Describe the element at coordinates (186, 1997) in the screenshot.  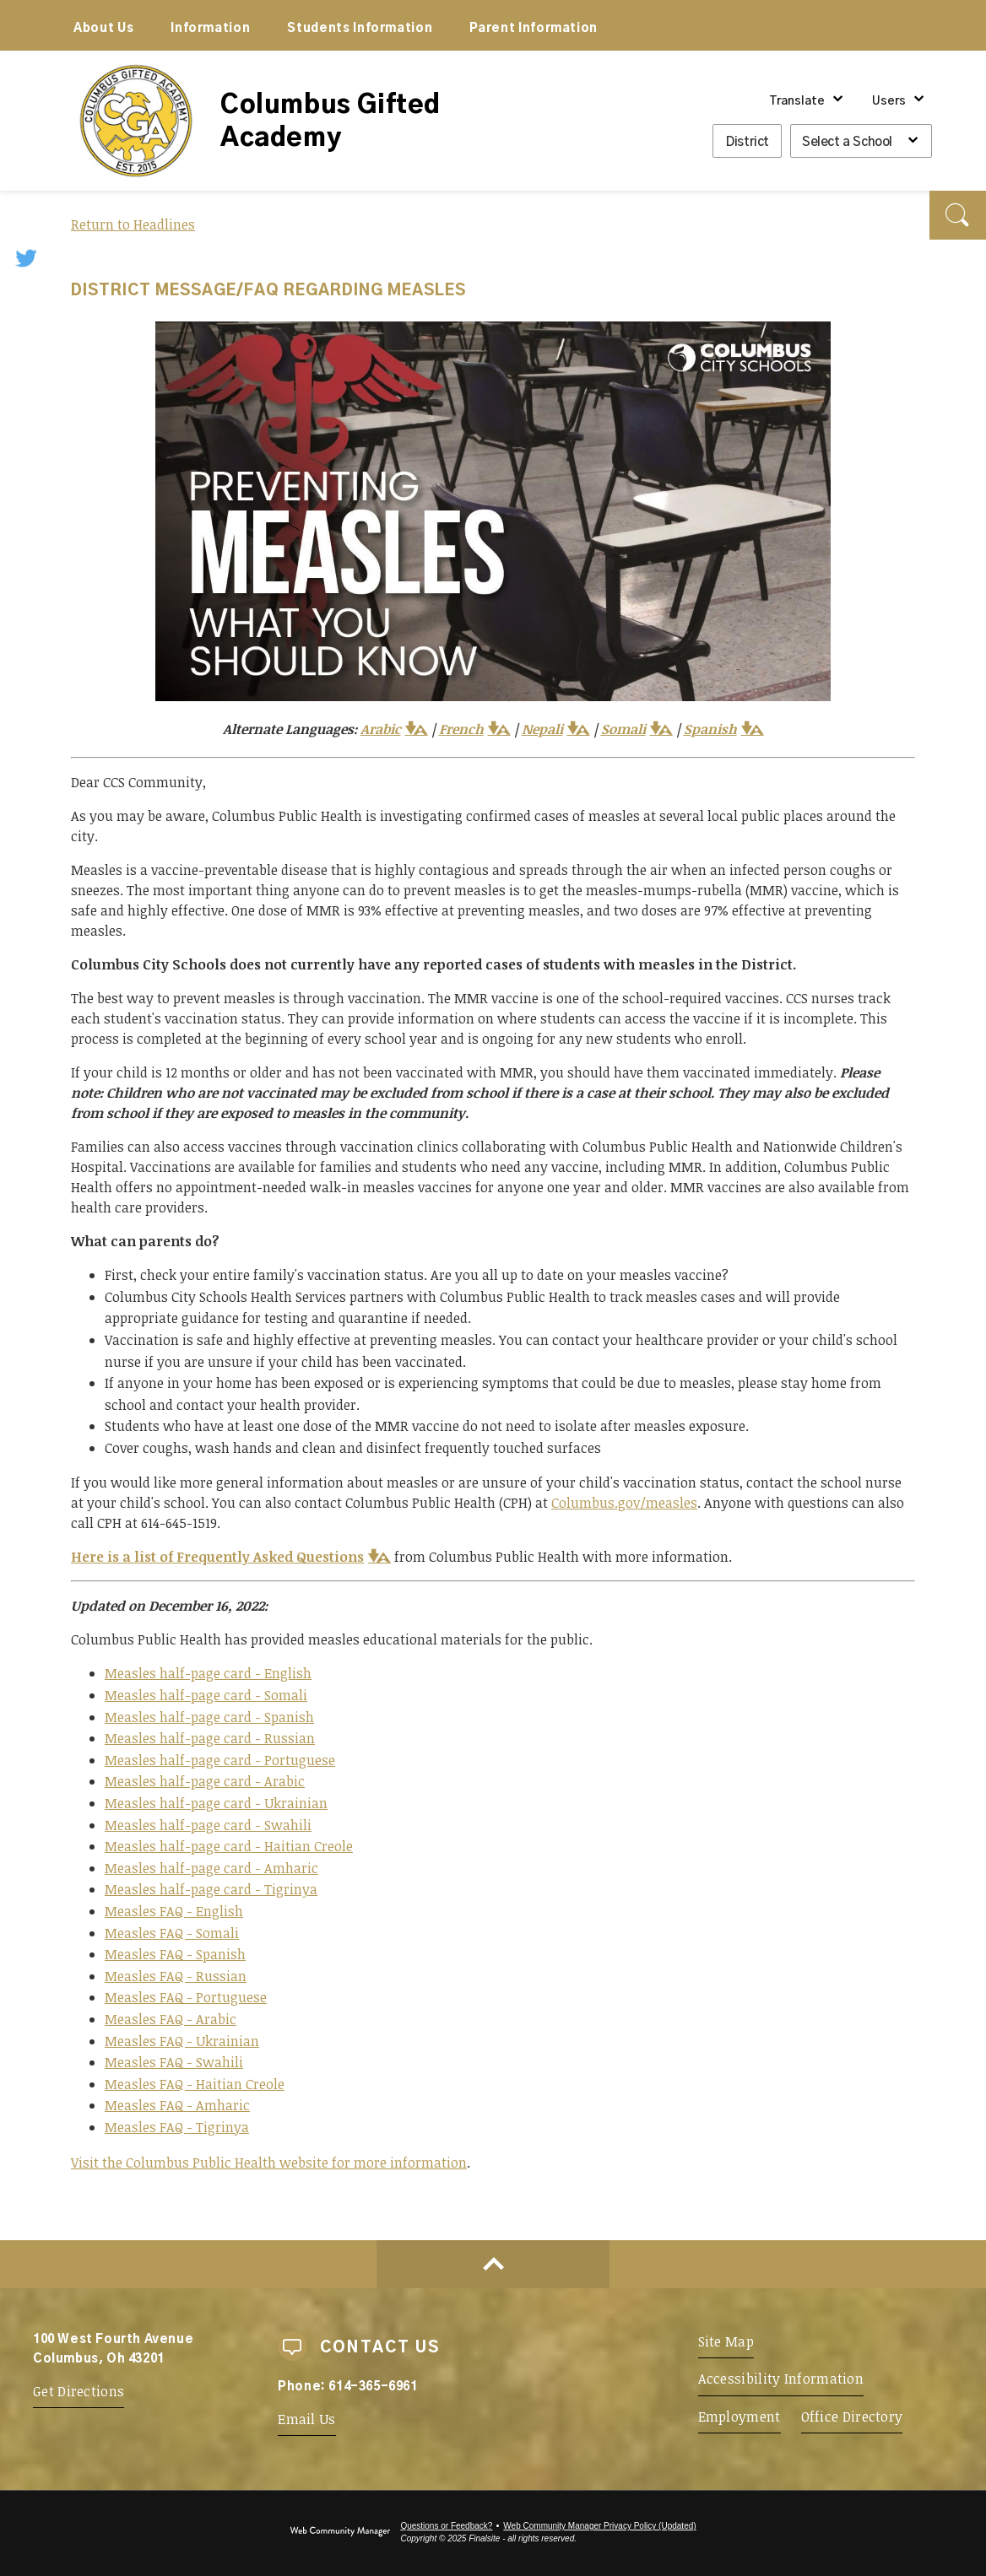
I see `Measles FAQ - Portuguese [Measles FAQ - Portuguese - Opens a new window]` at that location.